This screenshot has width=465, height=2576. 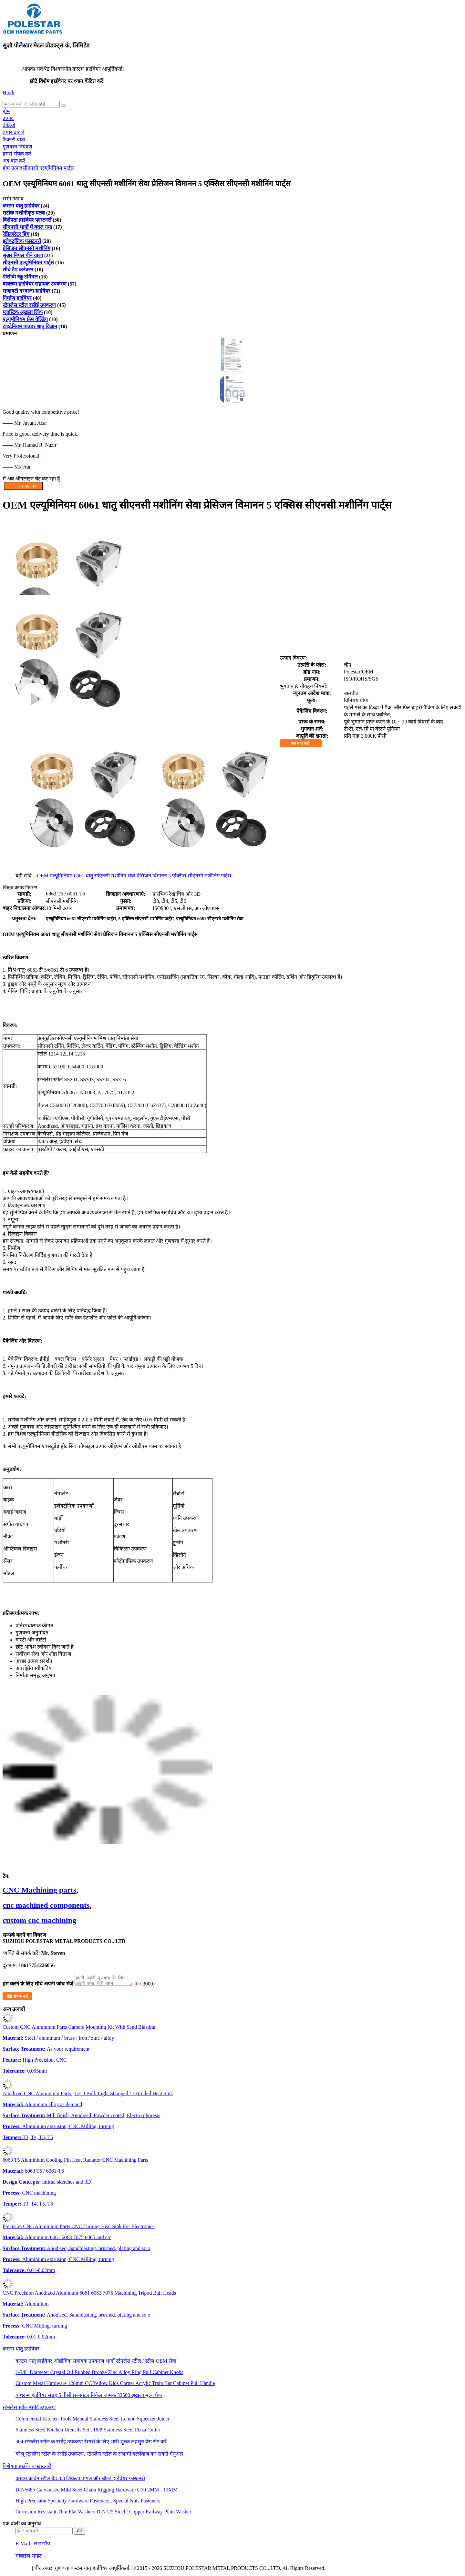 I want to click on सीधे टैप कनेक्टर, so click(x=18, y=269).